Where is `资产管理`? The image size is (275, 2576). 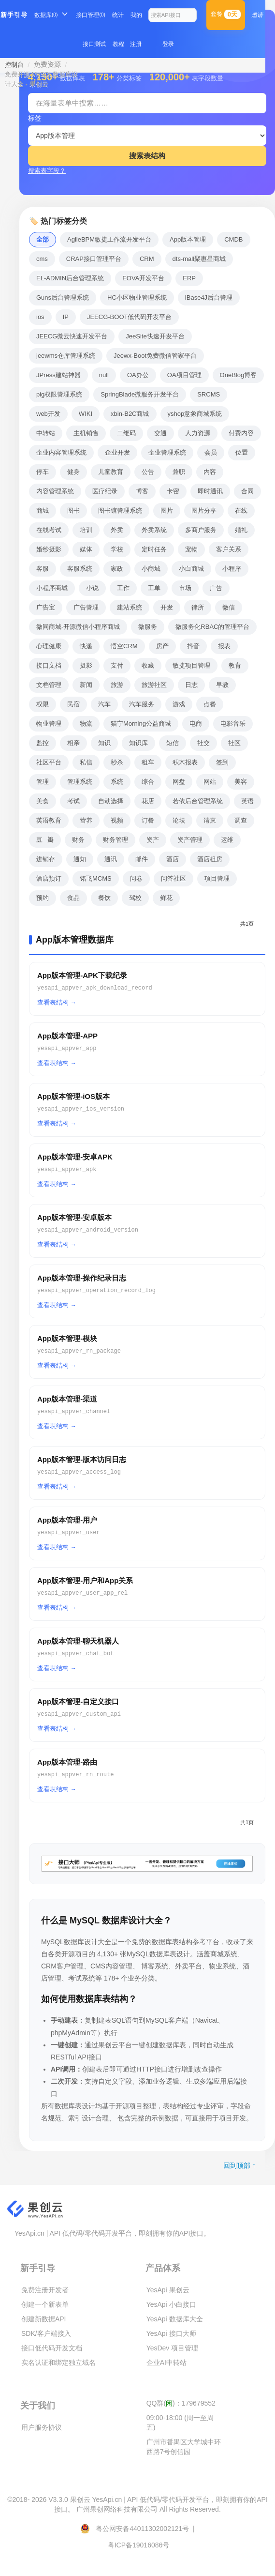
资产管理 is located at coordinates (190, 839).